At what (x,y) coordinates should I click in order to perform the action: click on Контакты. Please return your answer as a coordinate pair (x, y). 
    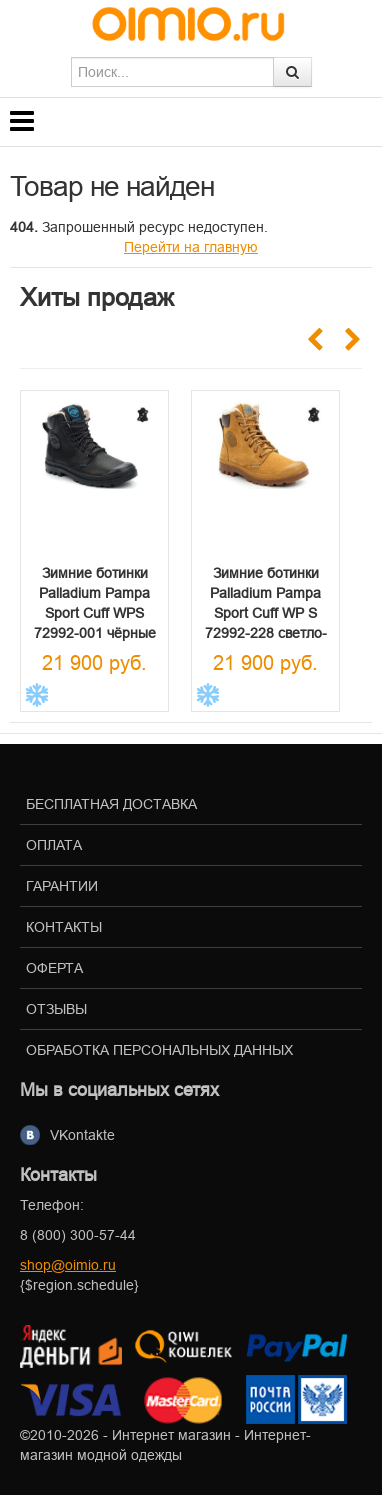
    Looking at the image, I should click on (64, 927).